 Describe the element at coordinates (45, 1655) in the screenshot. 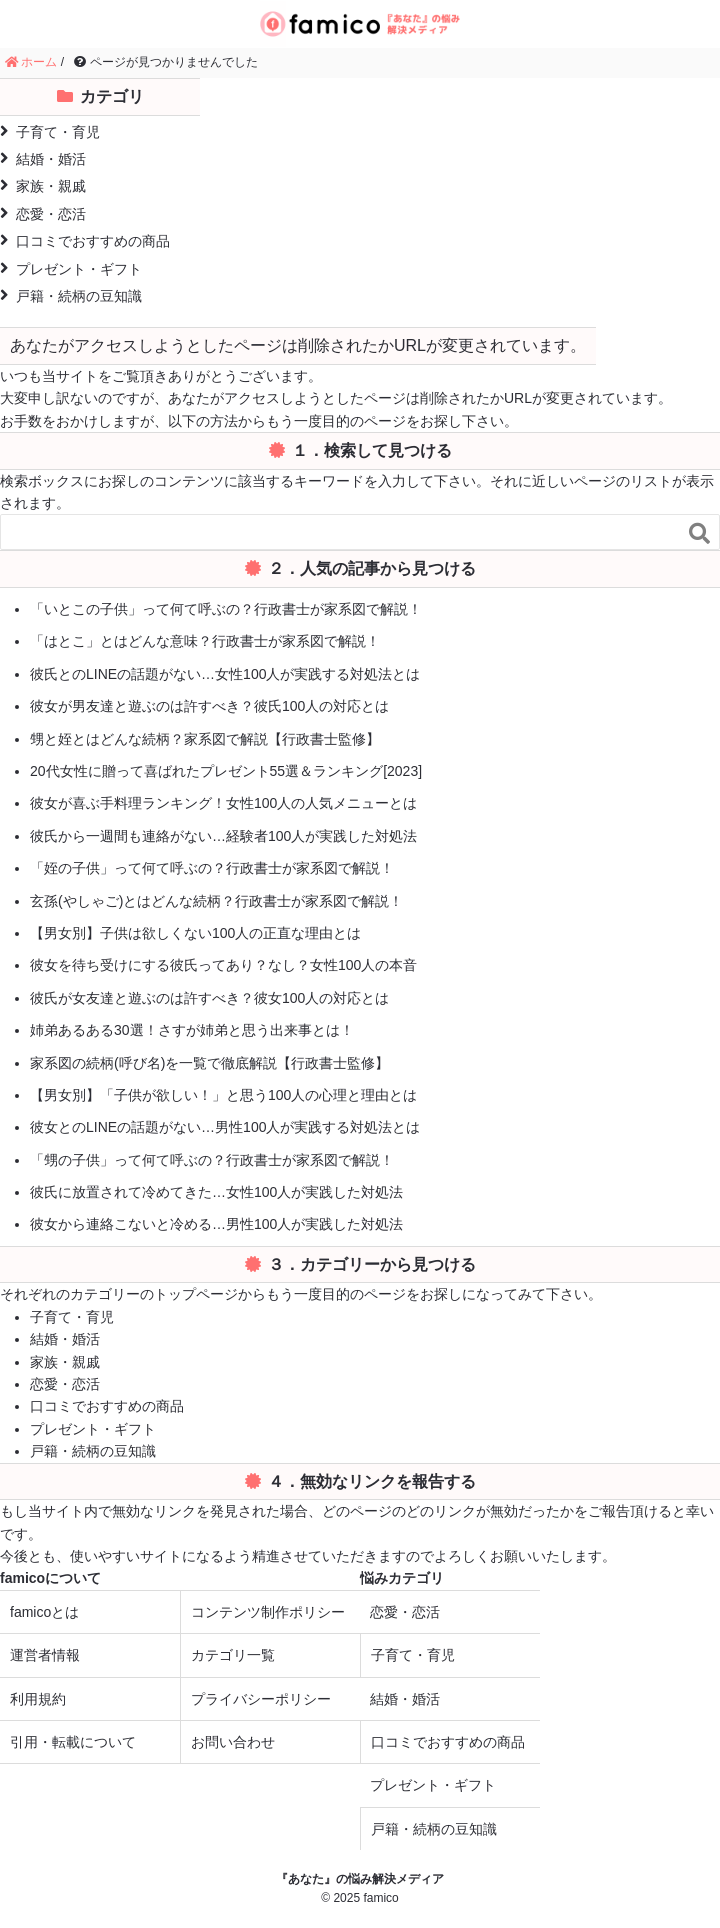

I see `運営者情報` at that location.